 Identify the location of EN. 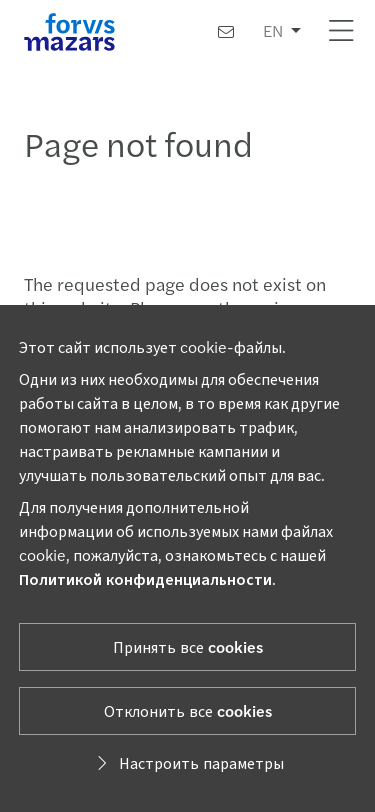
(273, 30).